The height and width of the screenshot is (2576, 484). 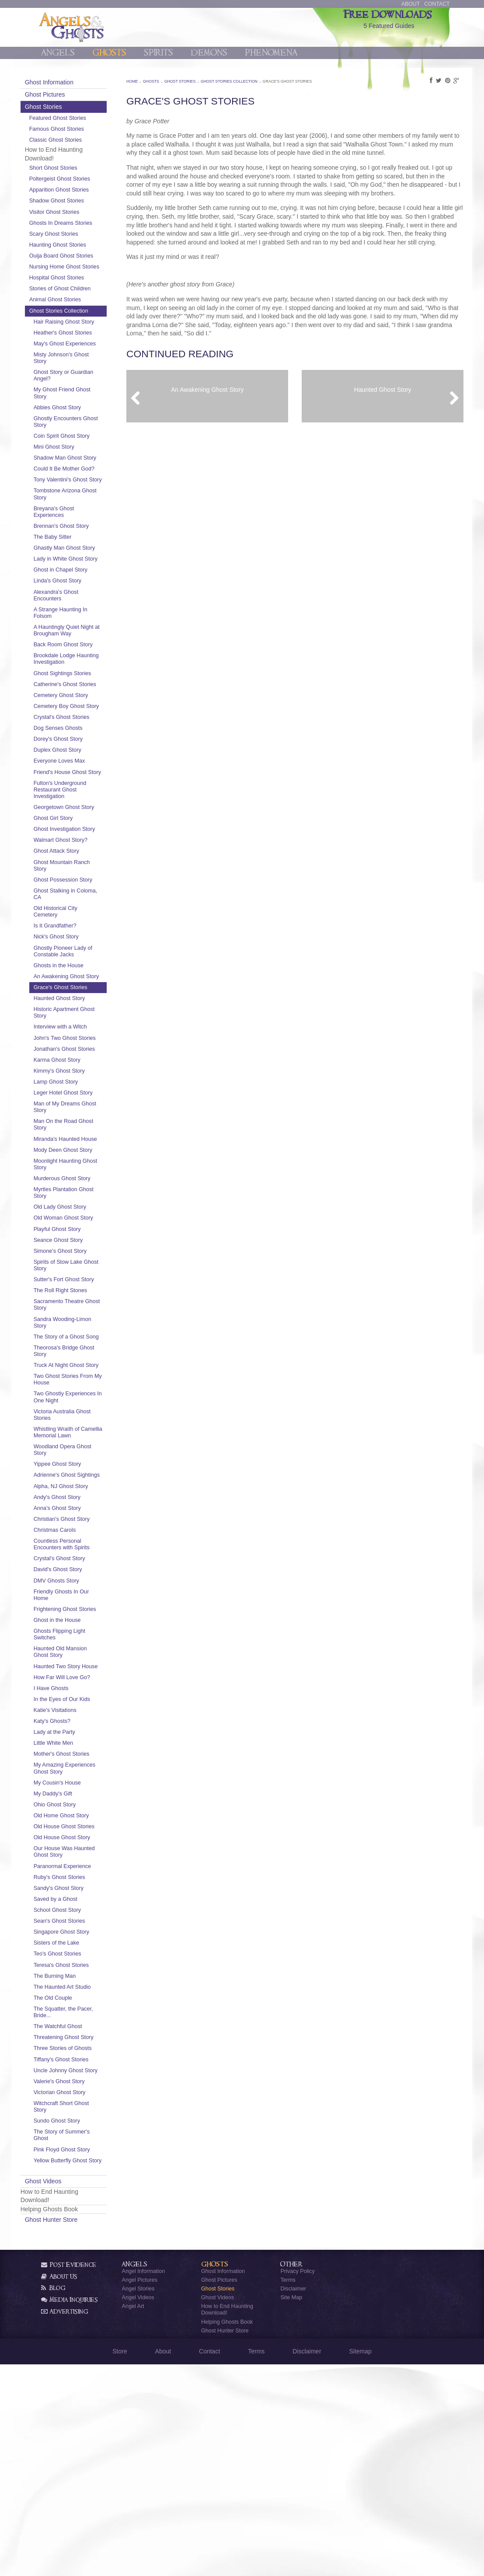 What do you see at coordinates (80, 1283) in the screenshot?
I see `Moonlight Haunting Ghost Story` at bounding box center [80, 1283].